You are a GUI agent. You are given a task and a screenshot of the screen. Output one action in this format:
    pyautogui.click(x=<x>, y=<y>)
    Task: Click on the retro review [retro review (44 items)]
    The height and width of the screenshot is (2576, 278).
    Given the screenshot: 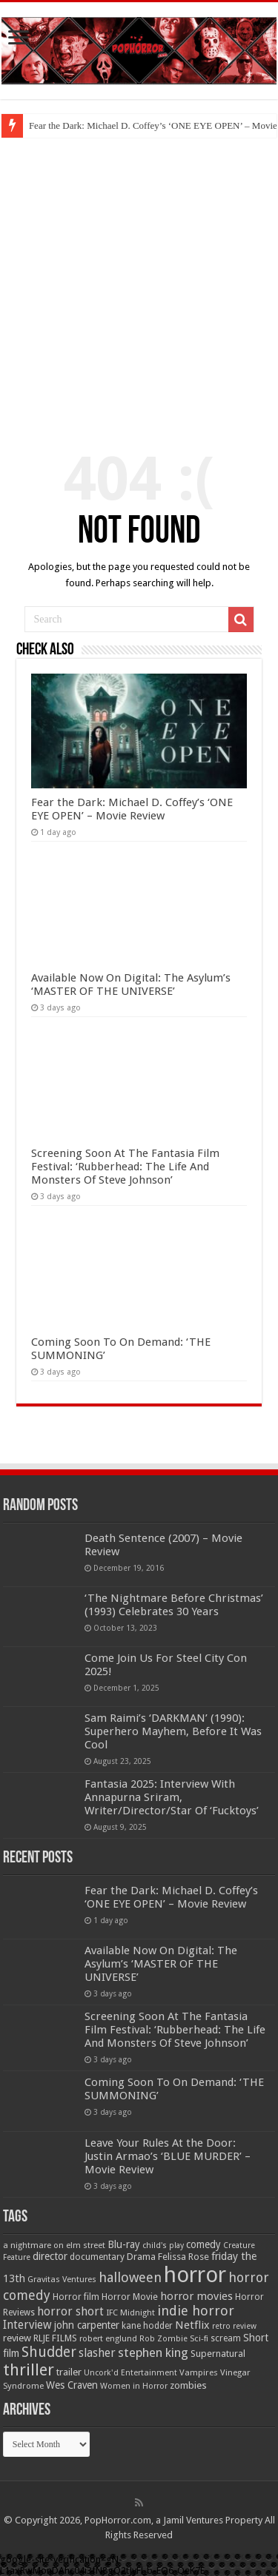 What is the action you would take?
    pyautogui.click(x=234, y=2326)
    